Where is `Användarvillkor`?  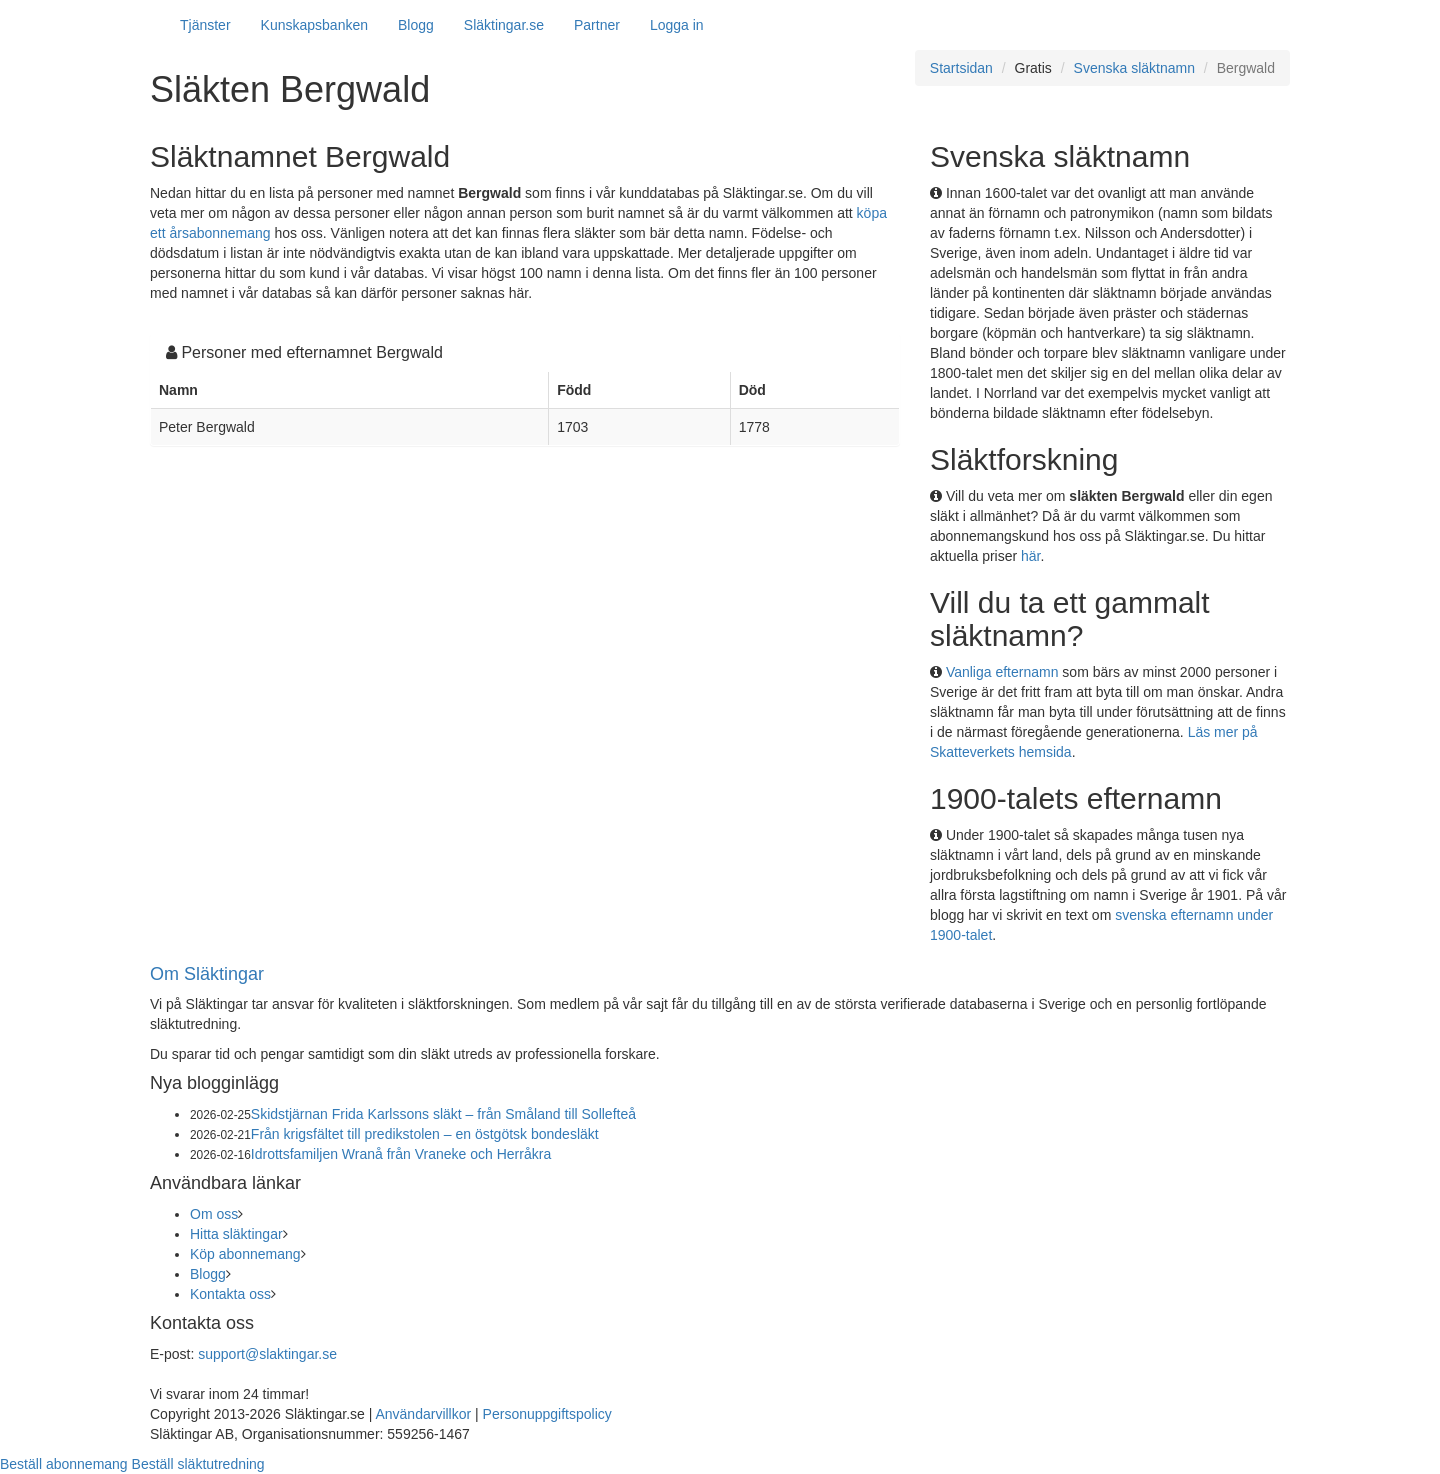 Användarvillkor is located at coordinates (423, 1414).